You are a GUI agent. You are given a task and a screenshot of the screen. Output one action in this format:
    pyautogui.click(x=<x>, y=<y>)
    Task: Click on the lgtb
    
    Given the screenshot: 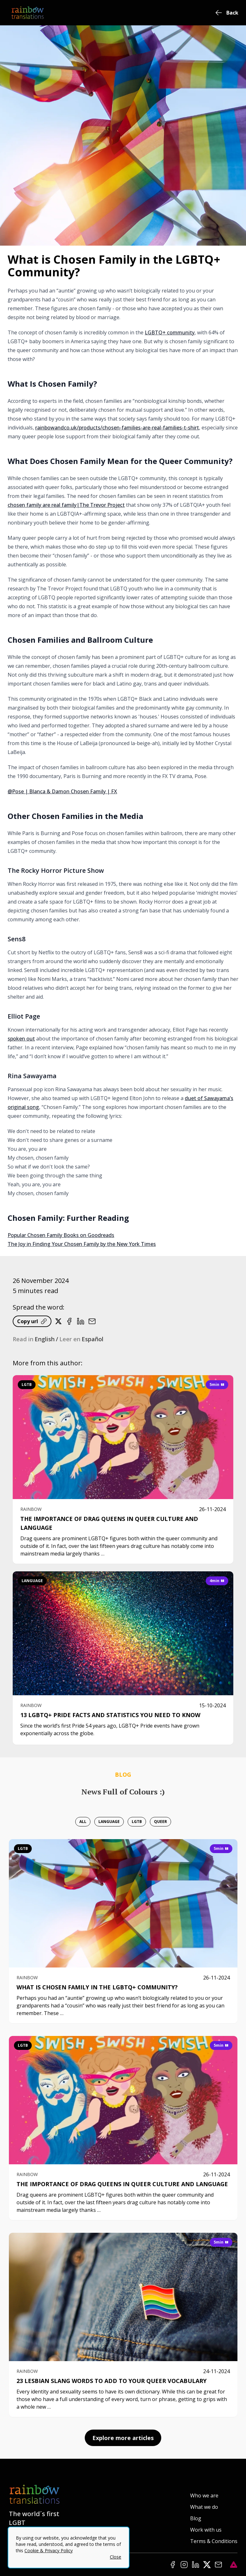 What is the action you would take?
    pyautogui.click(x=27, y=1384)
    